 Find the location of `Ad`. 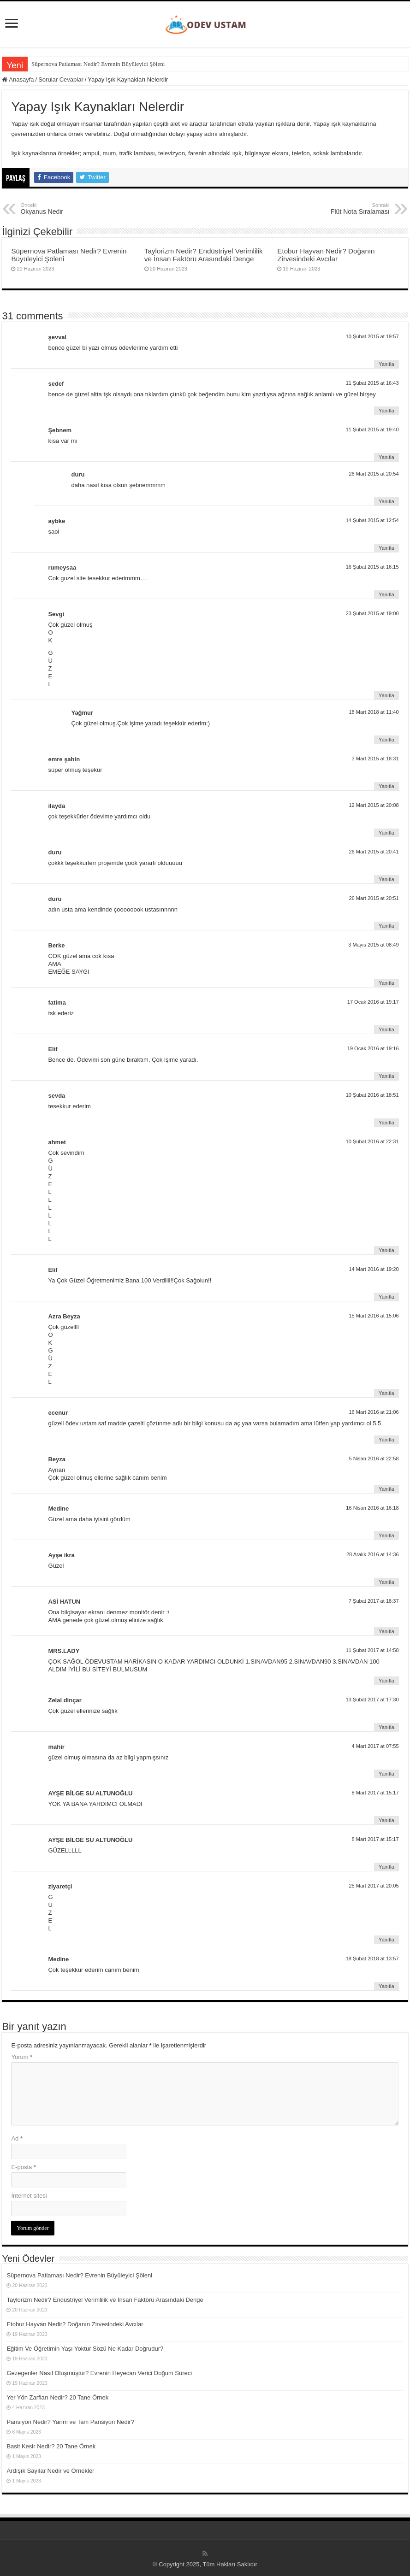

Ad is located at coordinates (17, 2138).